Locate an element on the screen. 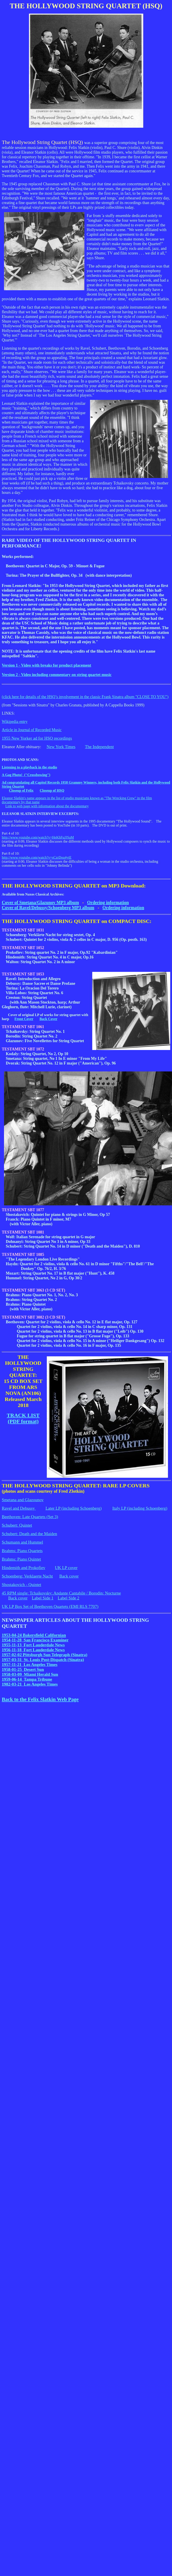  TRACK LIST (PDF format) is located at coordinates (23, 1418).